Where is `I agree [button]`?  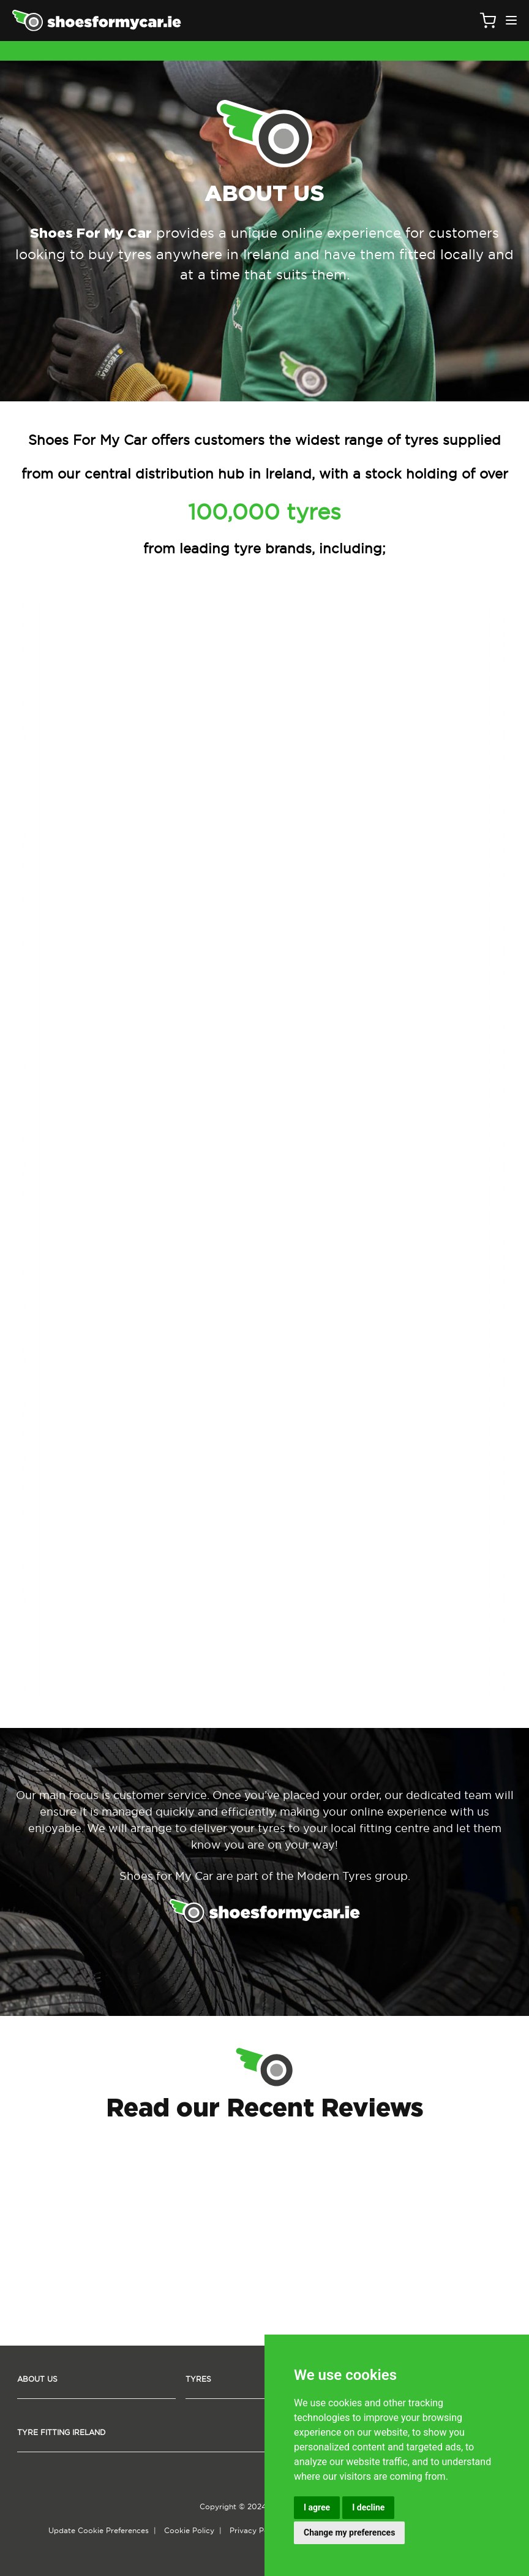 I agree [button] is located at coordinates (317, 2507).